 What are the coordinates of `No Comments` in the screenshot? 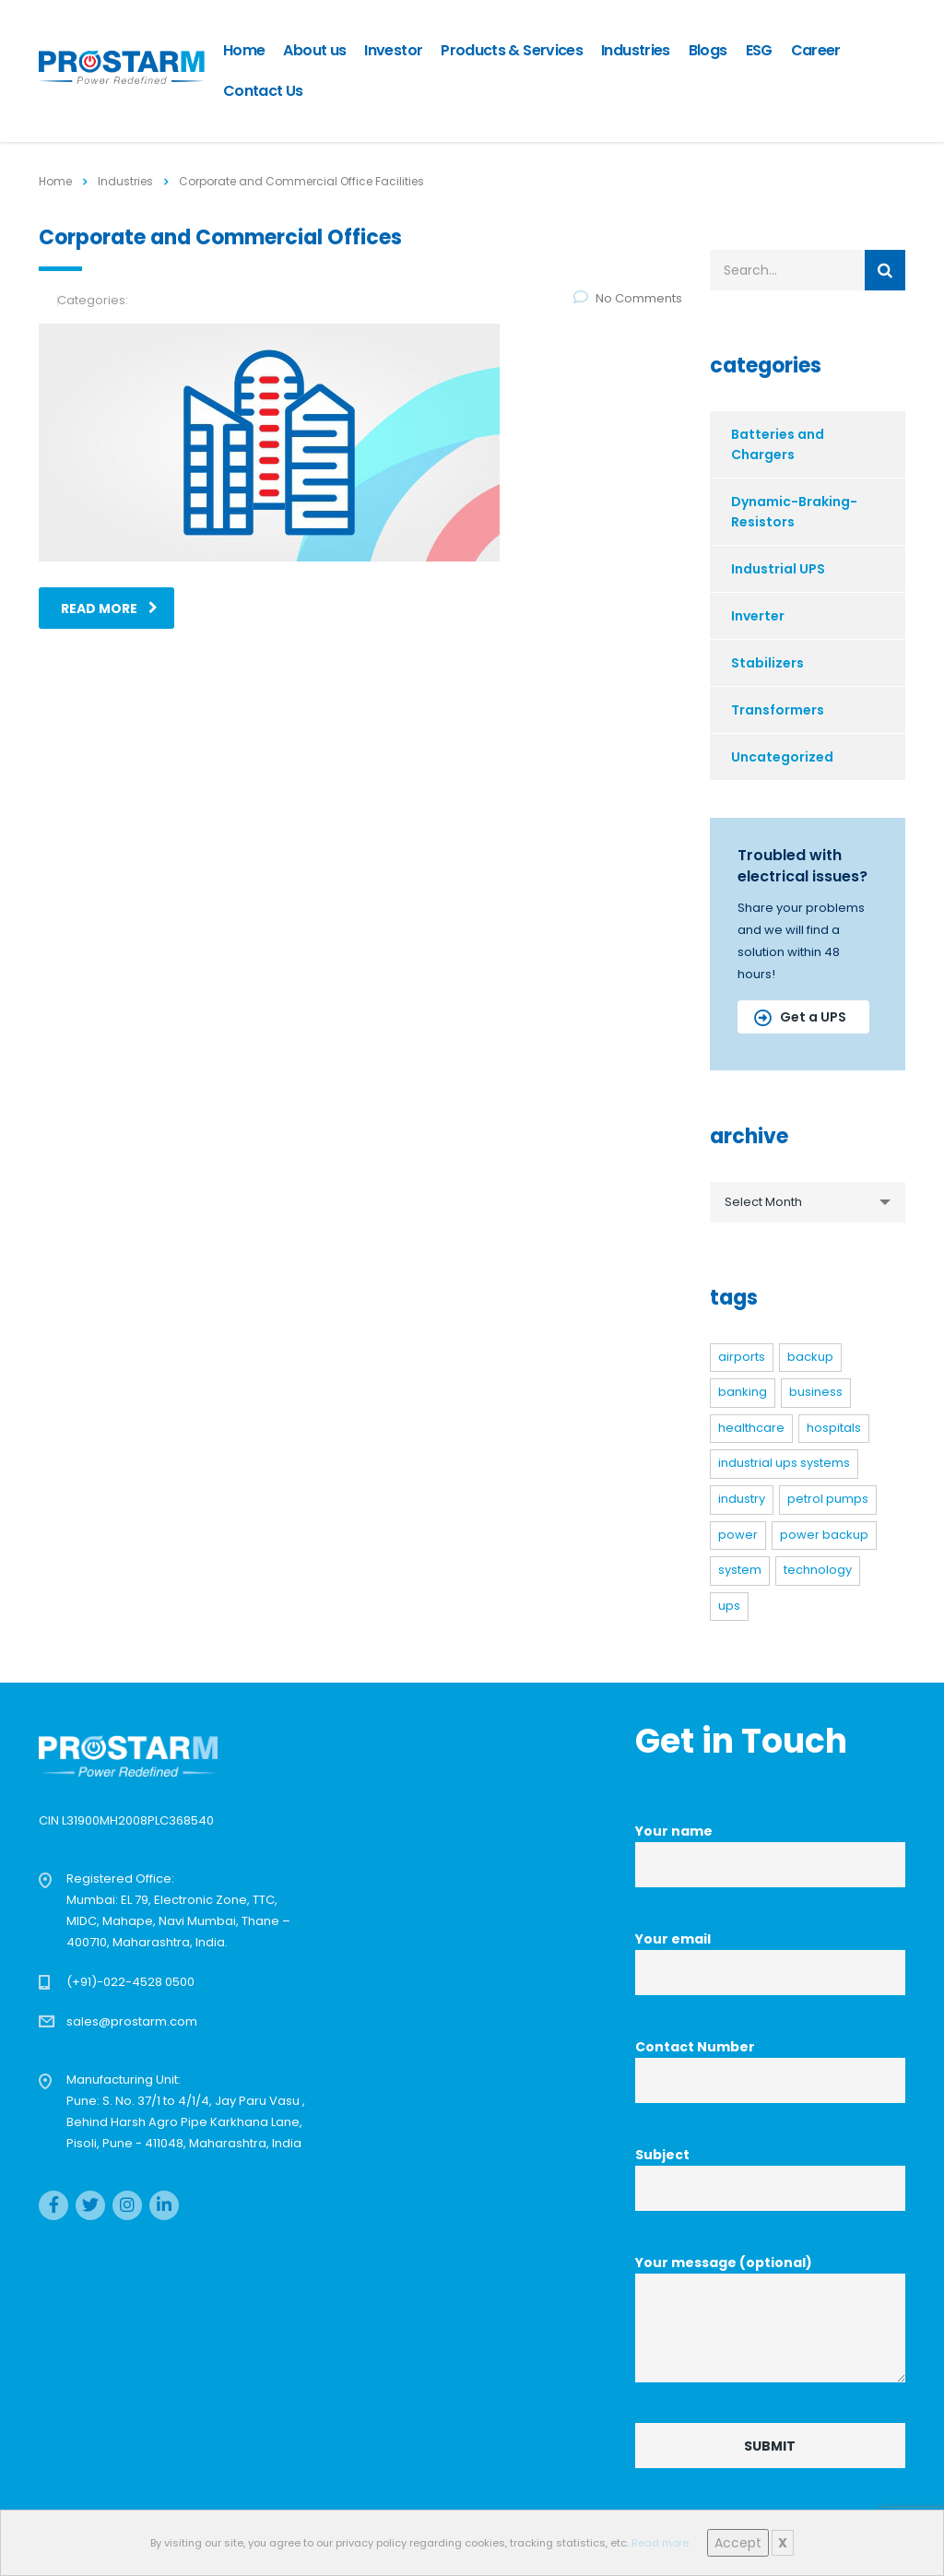 It's located at (627, 298).